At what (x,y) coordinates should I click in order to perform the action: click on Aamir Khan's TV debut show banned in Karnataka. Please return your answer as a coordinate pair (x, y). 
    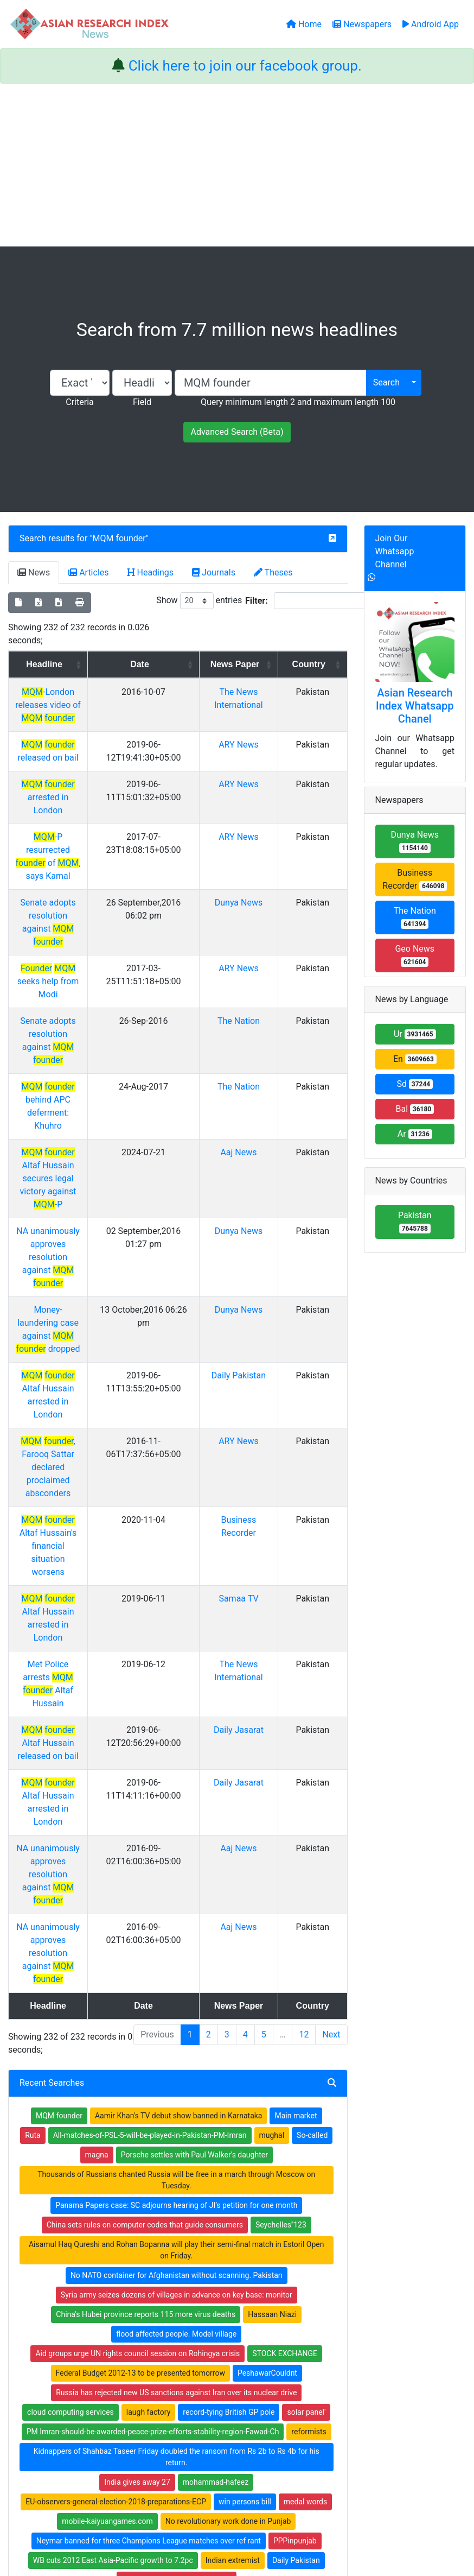
    Looking at the image, I should click on (178, 1698).